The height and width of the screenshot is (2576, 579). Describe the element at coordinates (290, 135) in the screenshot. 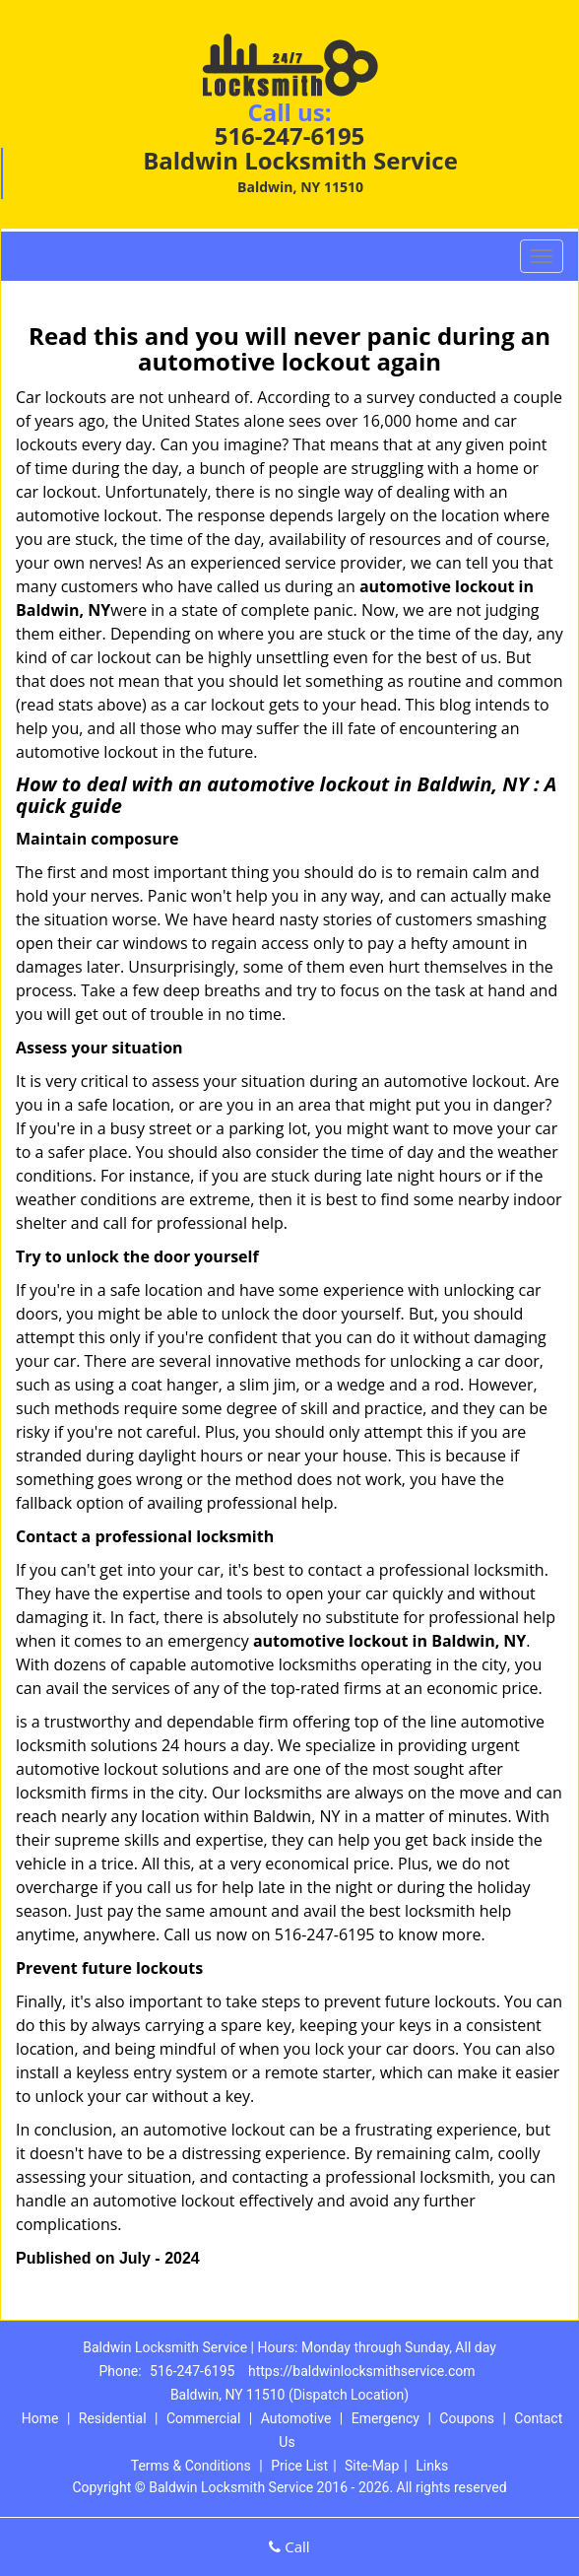

I see `516-247-6195` at that location.